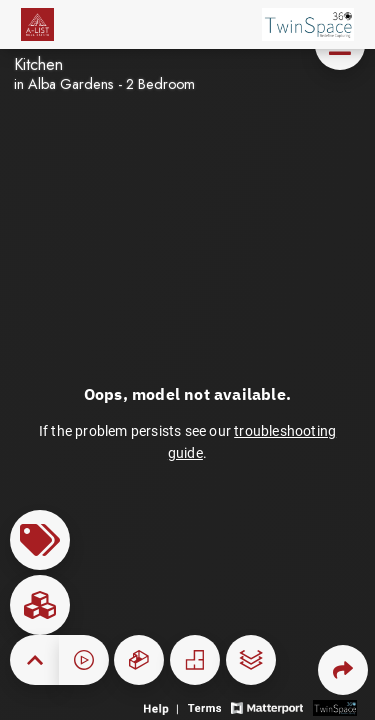 The image size is (375, 720). Describe the element at coordinates (335, 706) in the screenshot. I see `[View 3D scan provider's website]` at that location.